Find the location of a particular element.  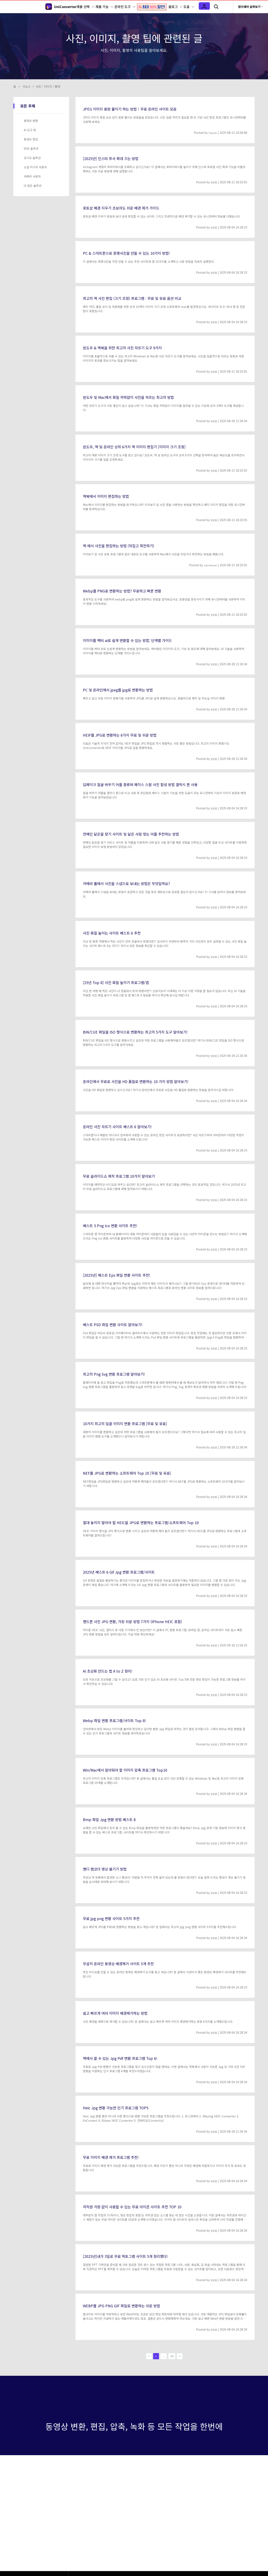

맥북에서 이미지 편집하는 방법 is located at coordinates (111, 495).